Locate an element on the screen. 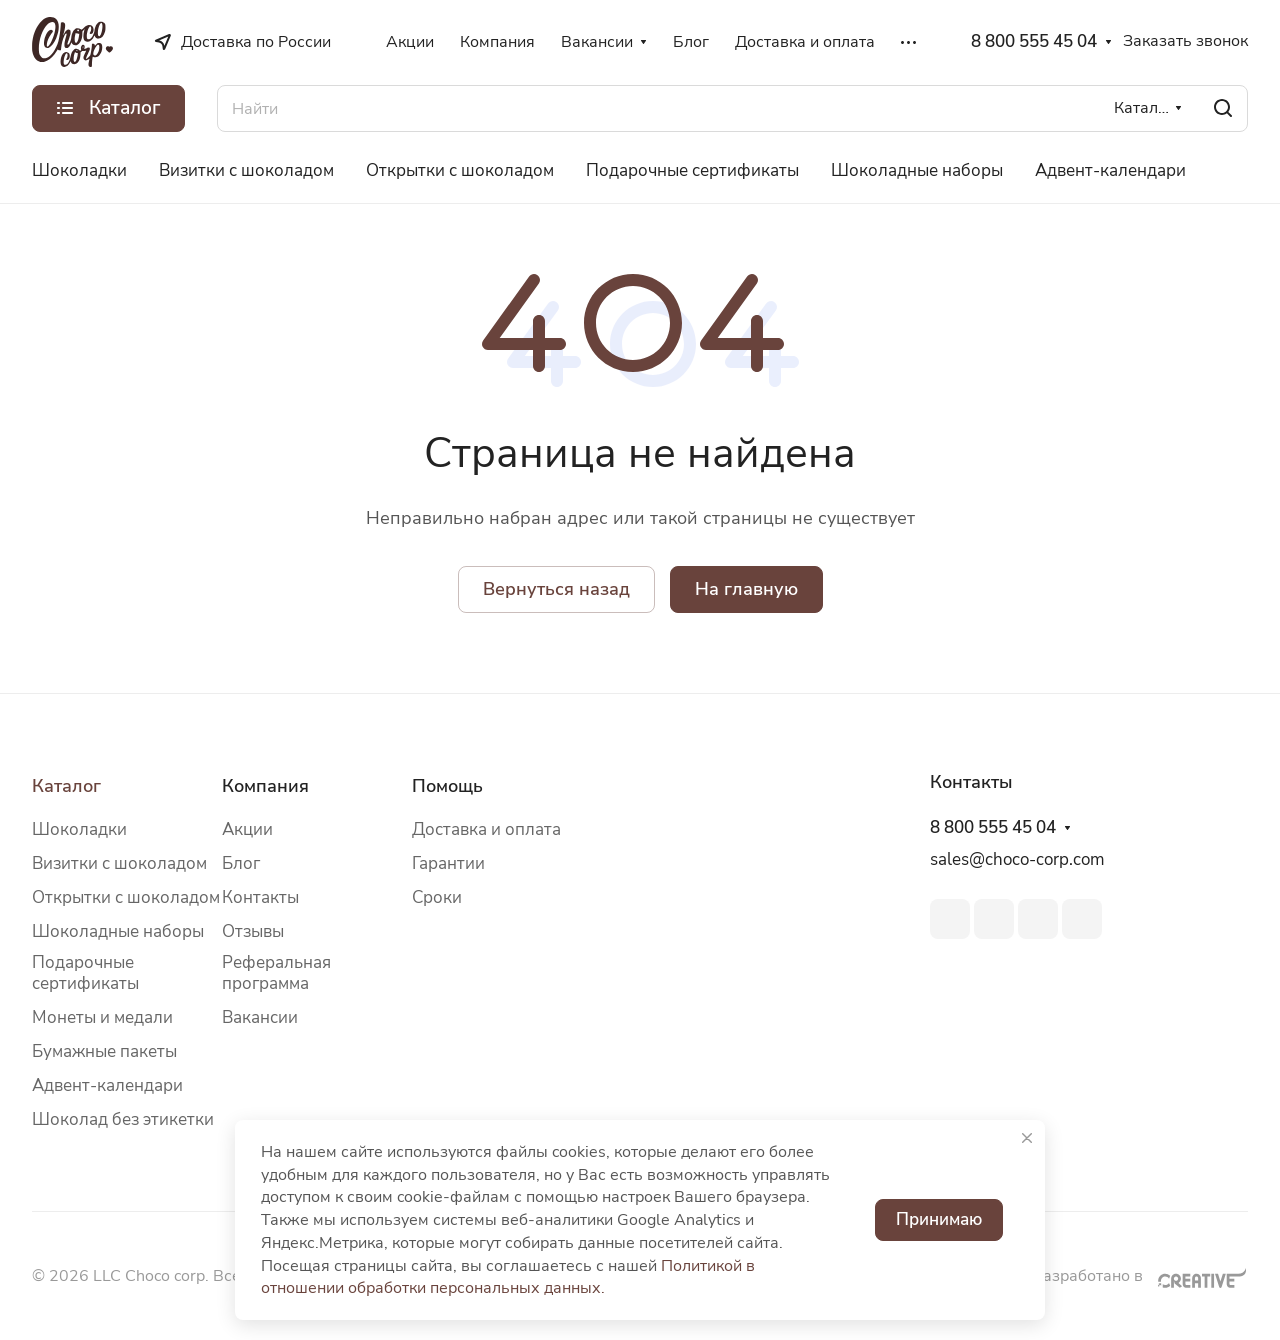 Image resolution: width=1280 pixels, height=1340 pixels. Вакансии is located at coordinates (260, 1017).